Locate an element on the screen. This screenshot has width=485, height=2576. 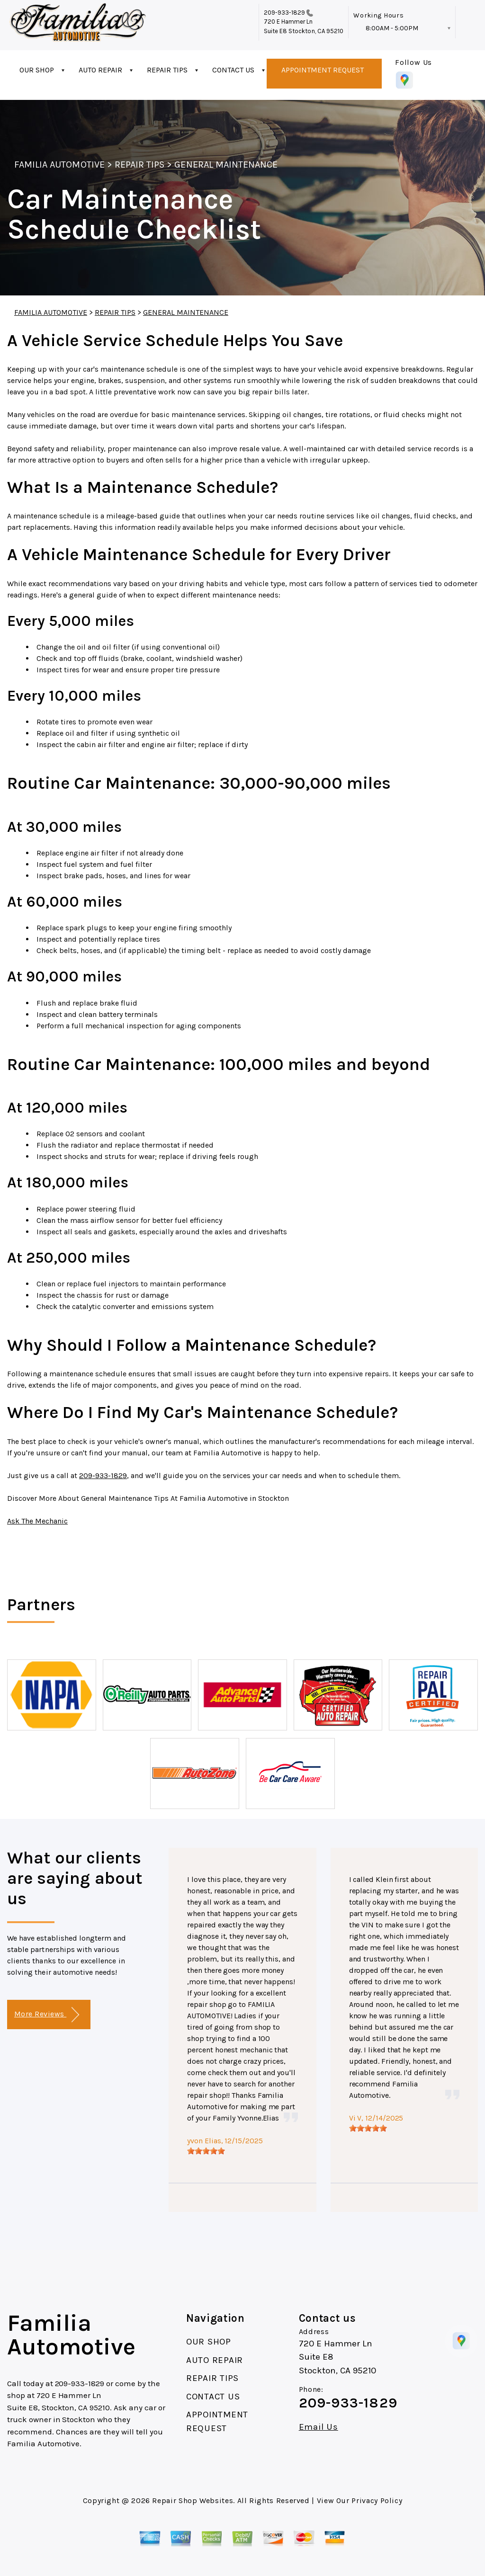
FAMILIA AUTOMOTIVE is located at coordinates (59, 164).